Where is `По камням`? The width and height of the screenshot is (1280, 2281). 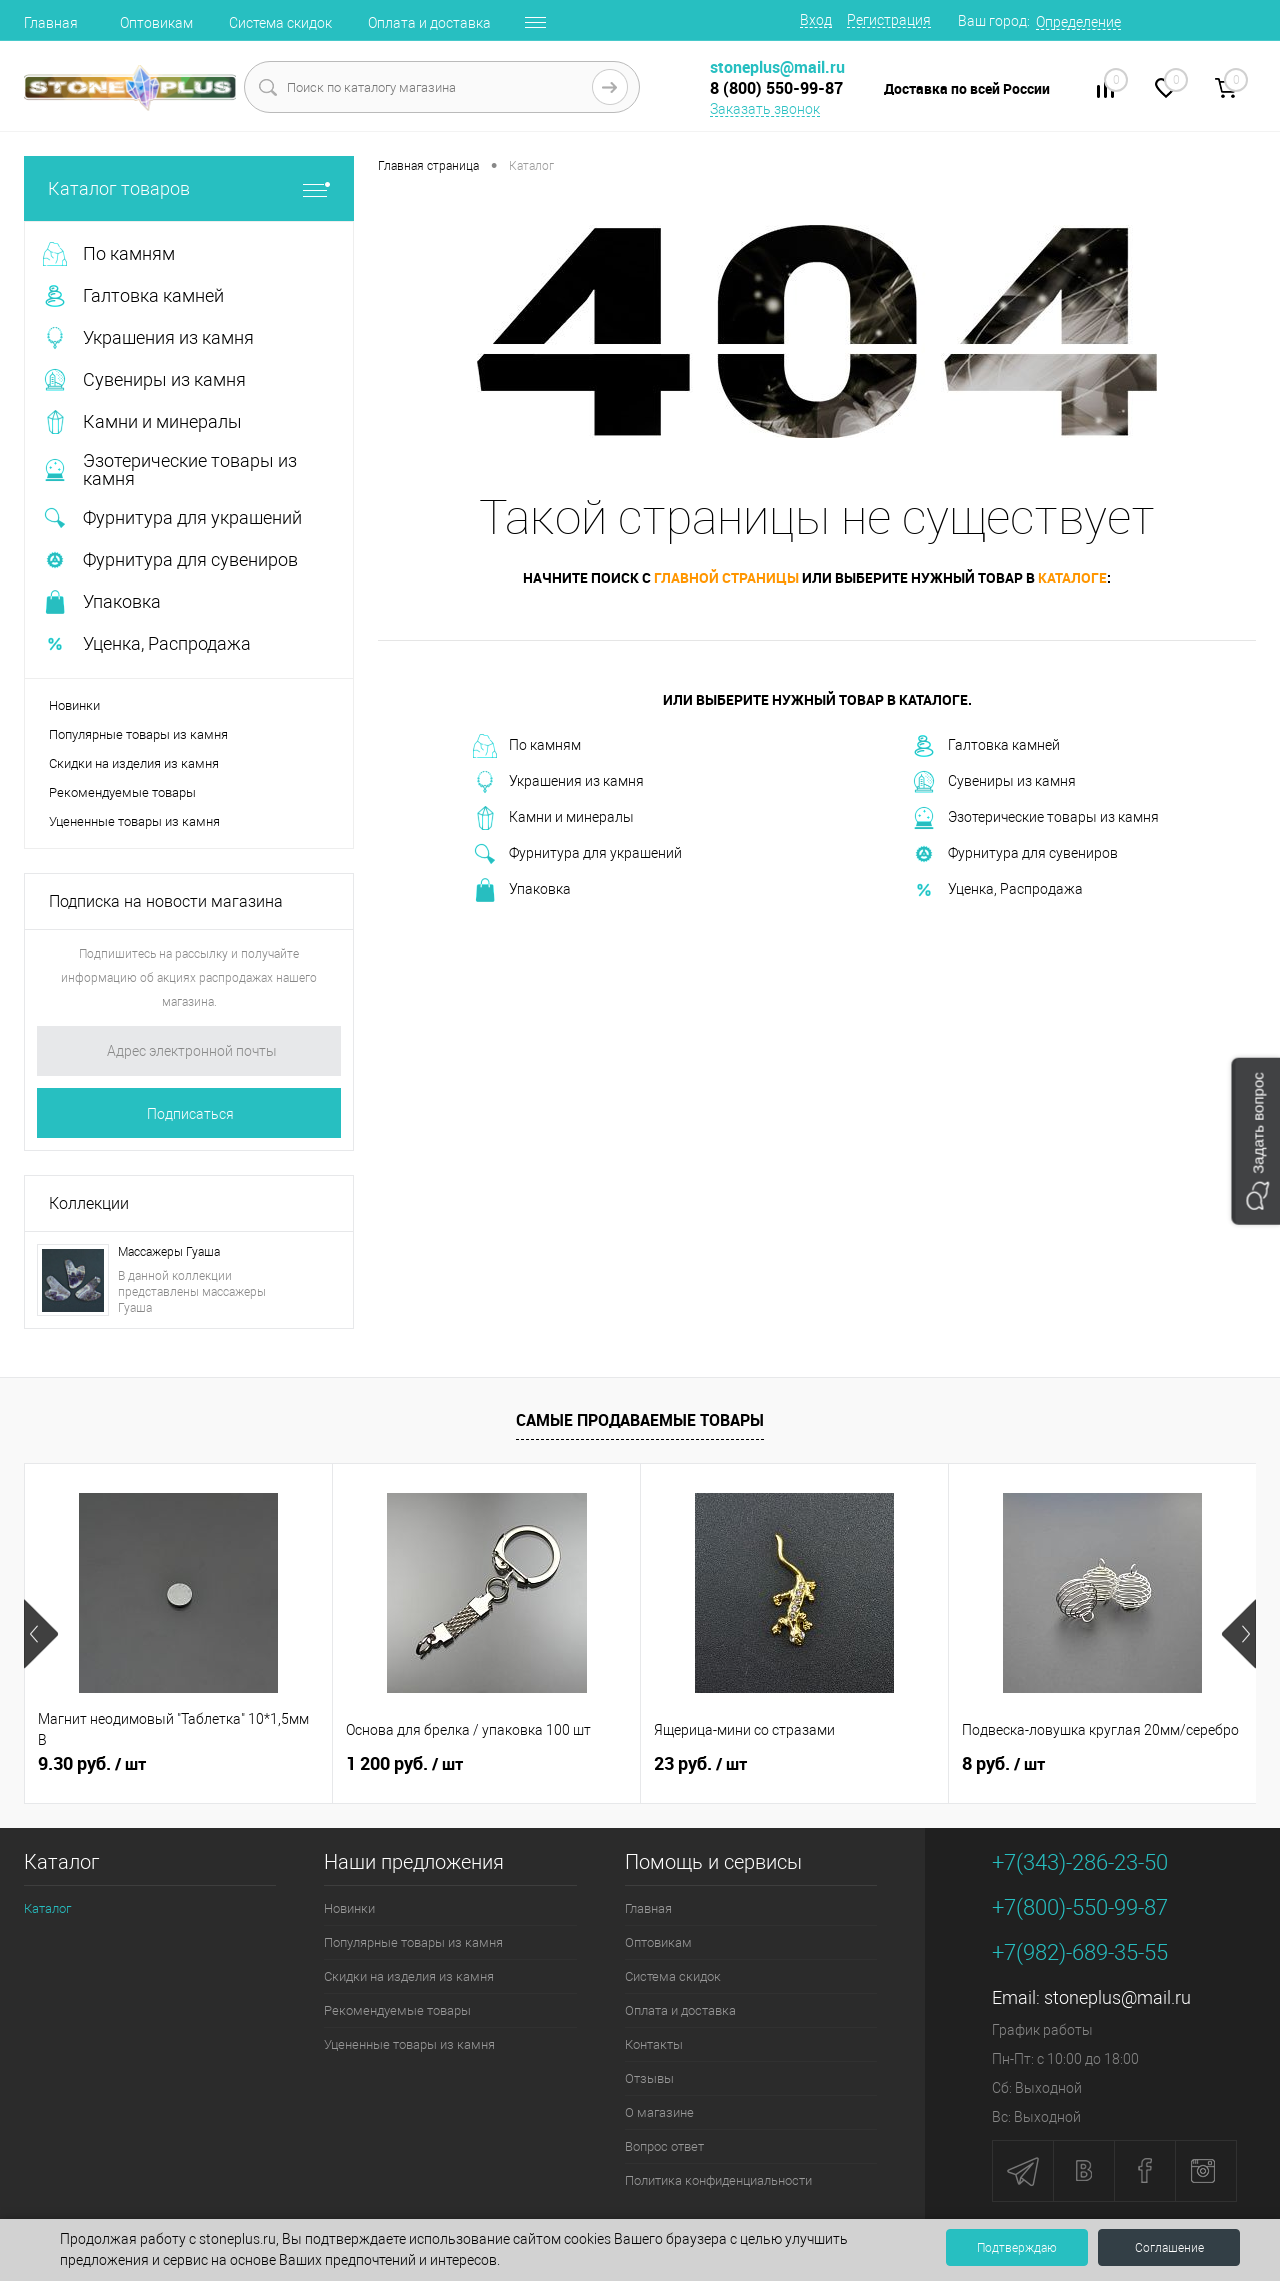
По камням is located at coordinates (527, 746).